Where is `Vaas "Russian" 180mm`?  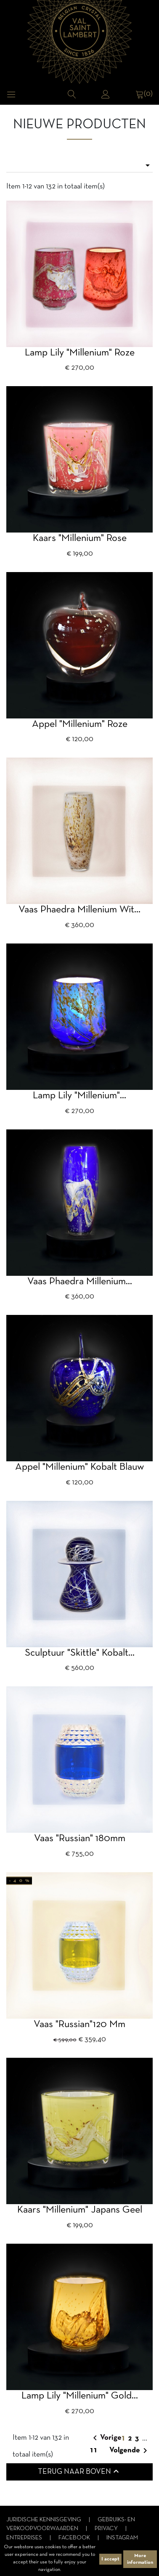
Vaas "Russian" 180mm is located at coordinates (79, 1838).